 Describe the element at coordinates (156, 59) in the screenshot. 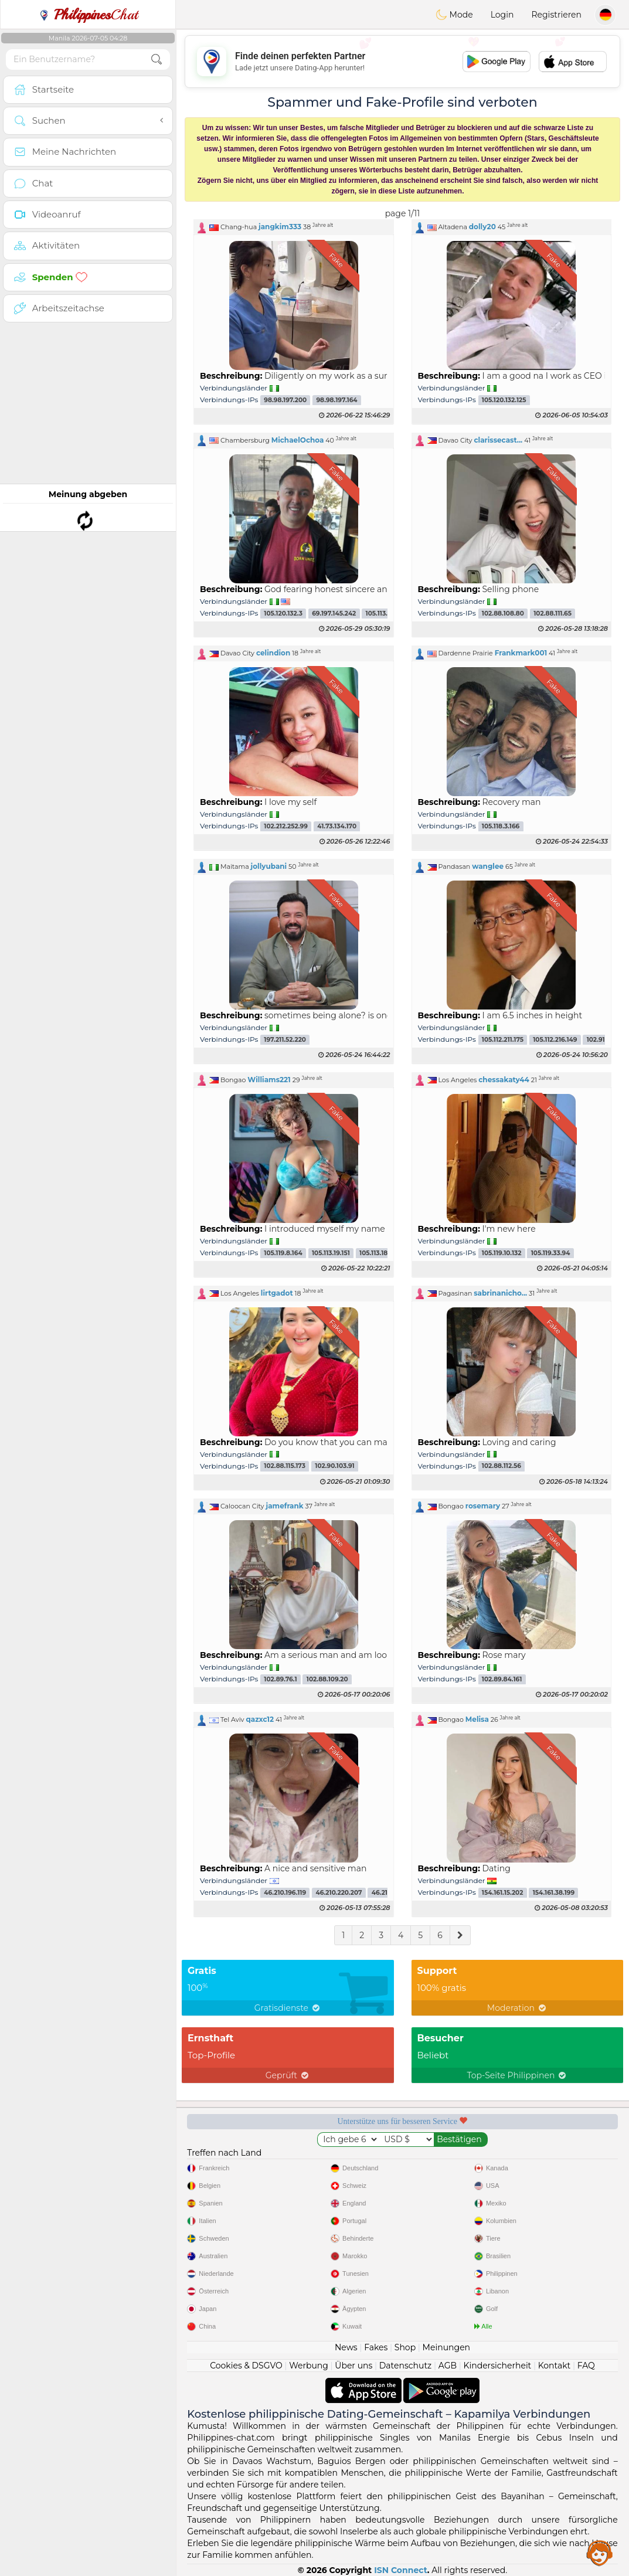

I see `[search-btn]` at that location.